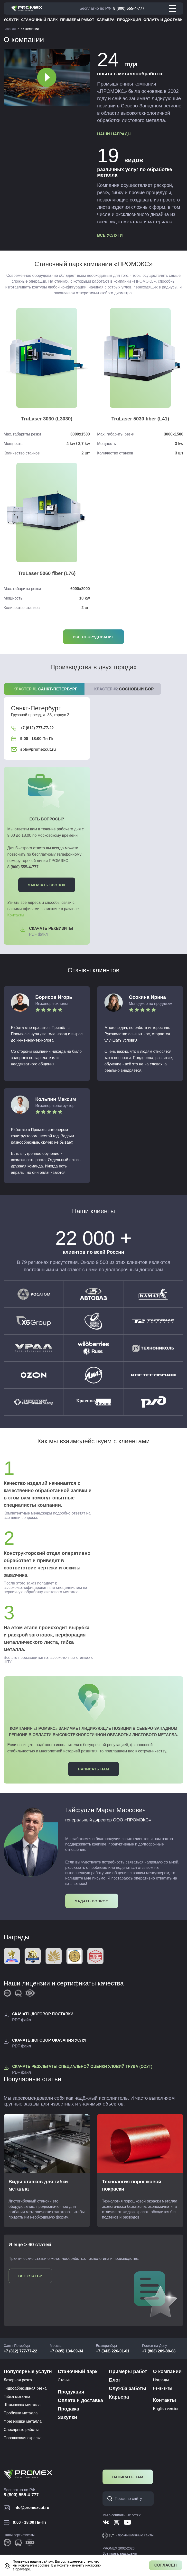  Describe the element at coordinates (22, 2405) in the screenshot. I see `Штамповка металла` at that location.